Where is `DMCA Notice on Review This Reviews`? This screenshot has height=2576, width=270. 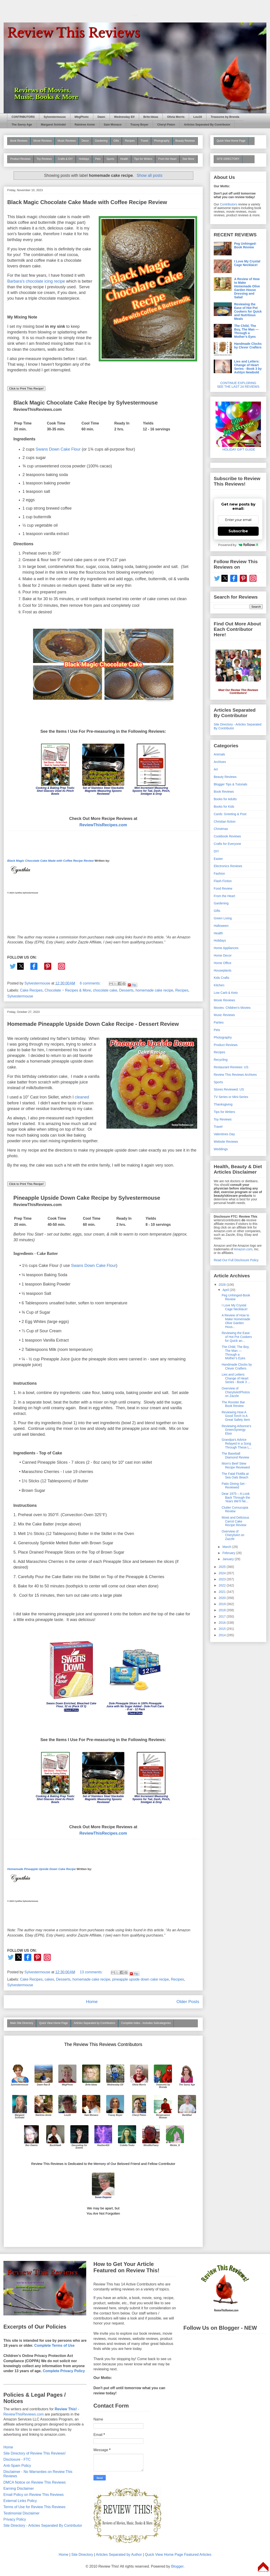 DMCA Notice on Review This Reviews is located at coordinates (34, 2482).